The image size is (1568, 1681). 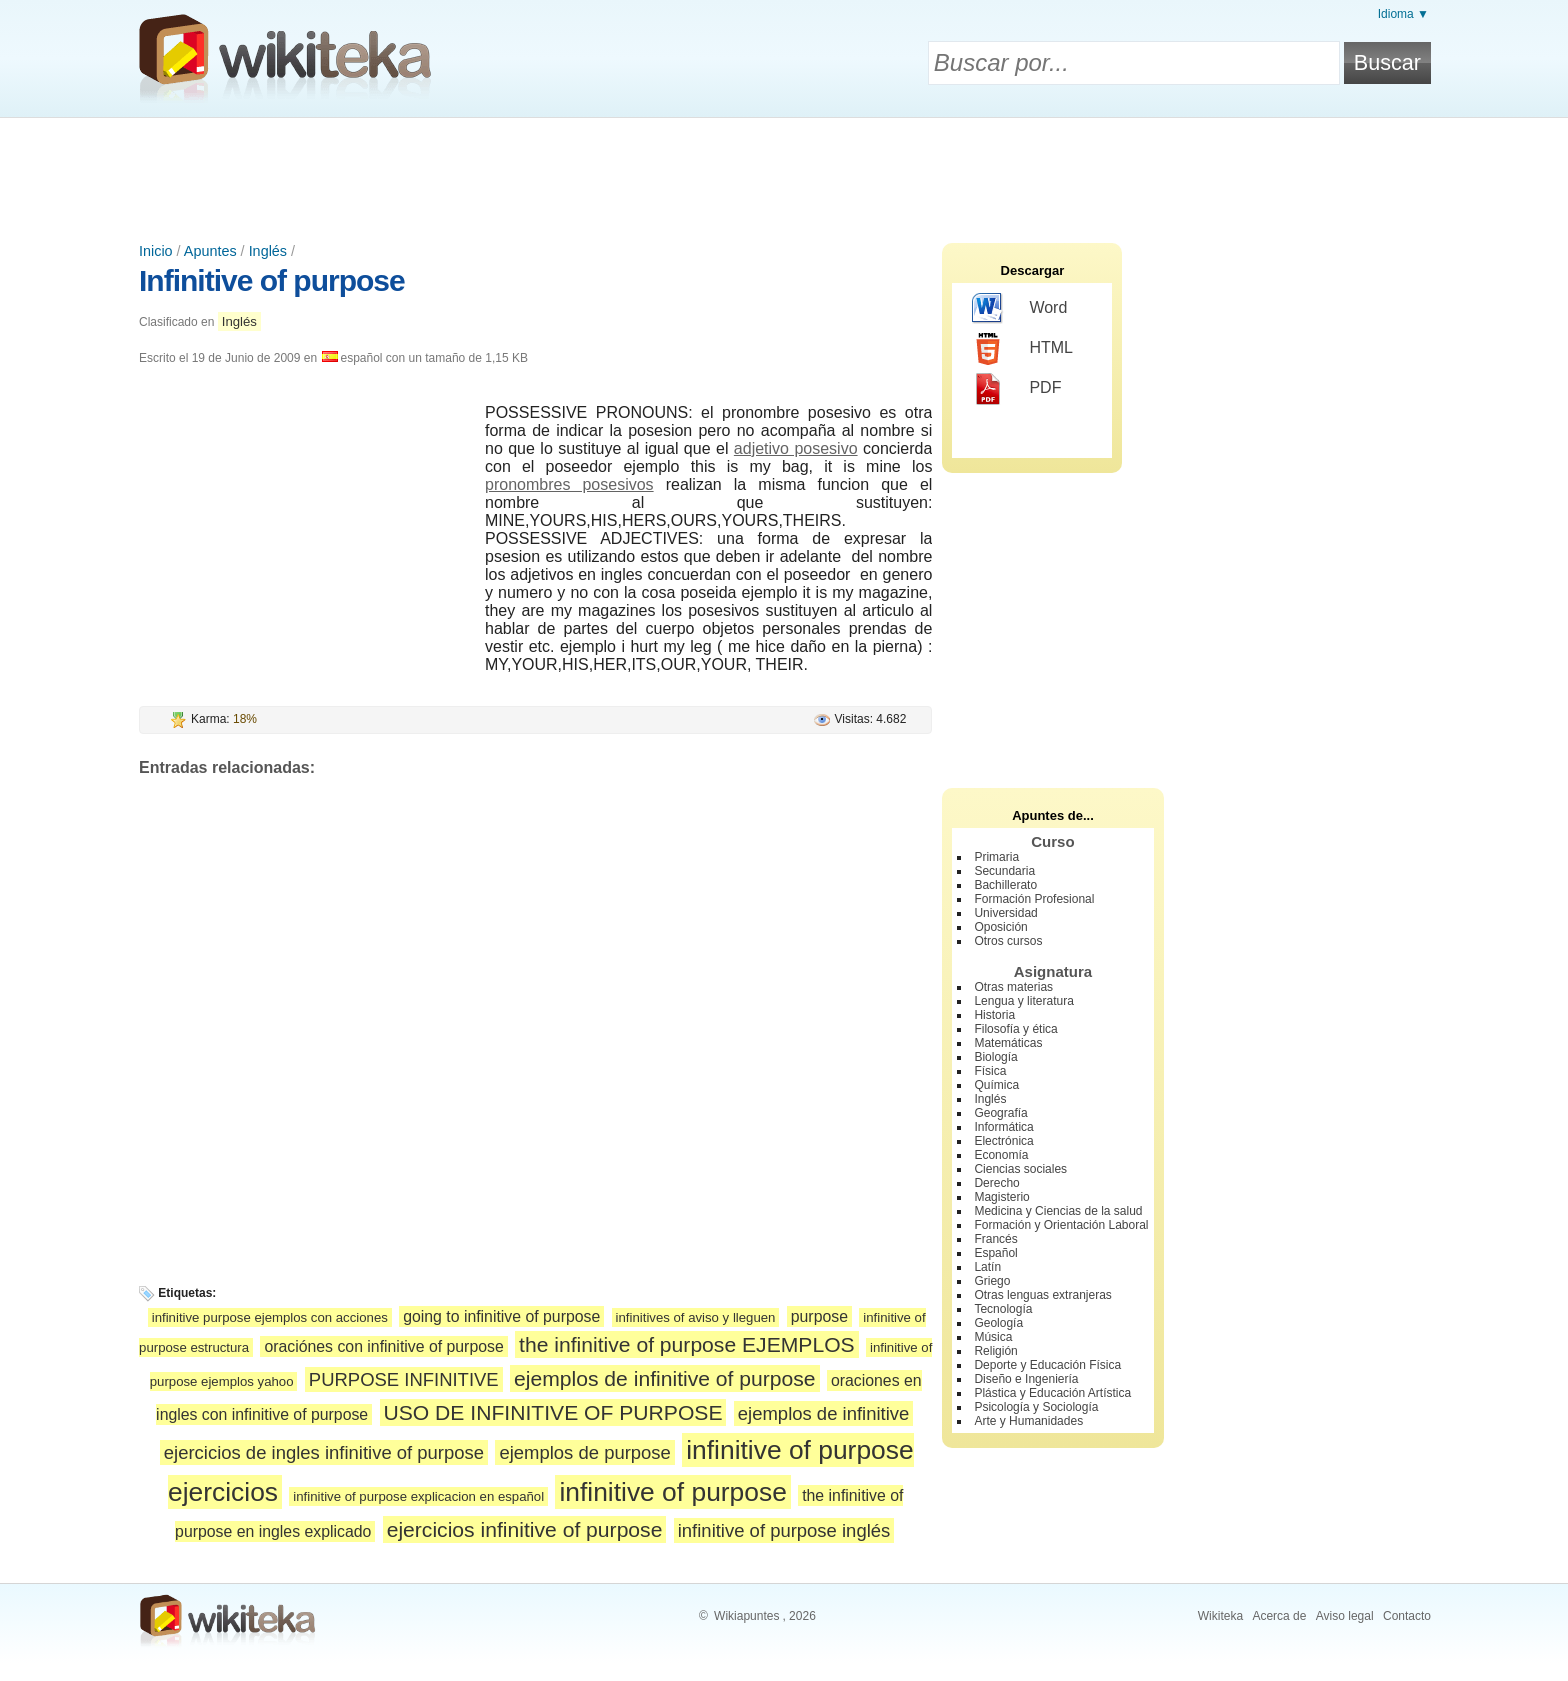 What do you see at coordinates (672, 1492) in the screenshot?
I see `infinitive of purpose` at bounding box center [672, 1492].